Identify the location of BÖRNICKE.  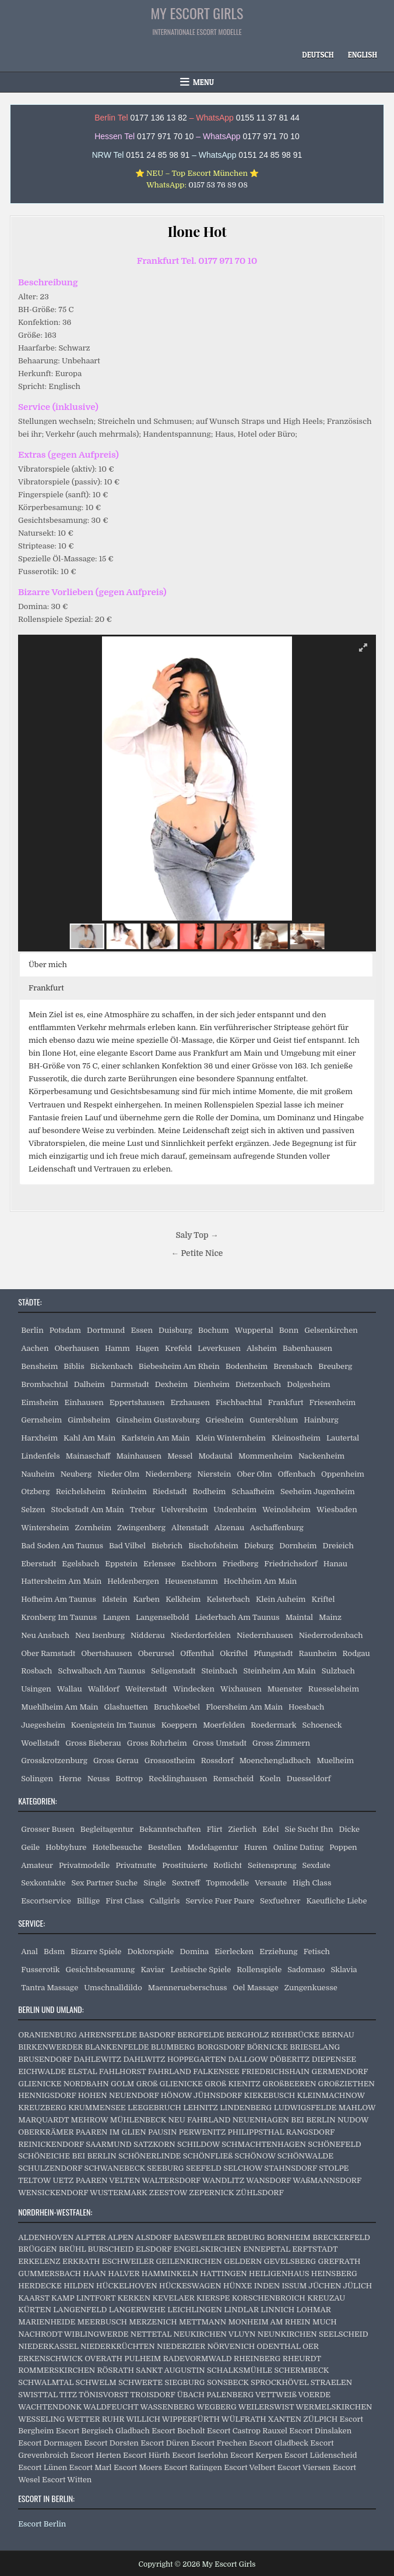
(267, 2047).